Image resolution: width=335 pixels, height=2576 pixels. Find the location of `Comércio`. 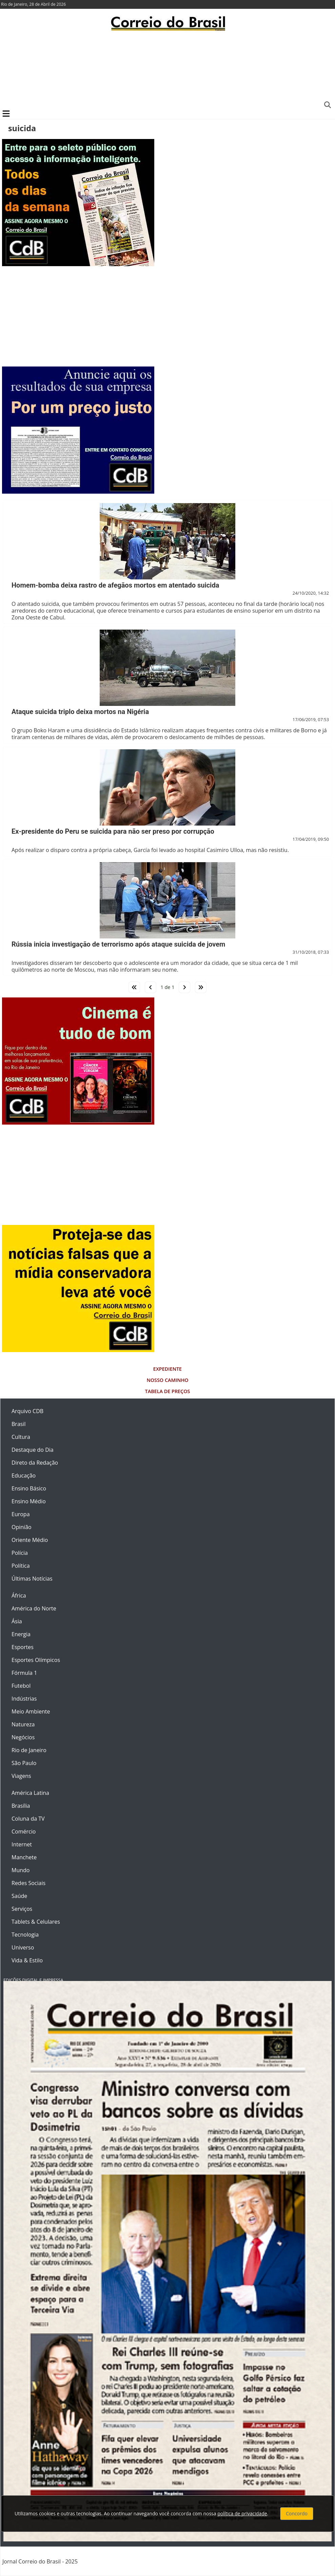

Comércio is located at coordinates (24, 1831).